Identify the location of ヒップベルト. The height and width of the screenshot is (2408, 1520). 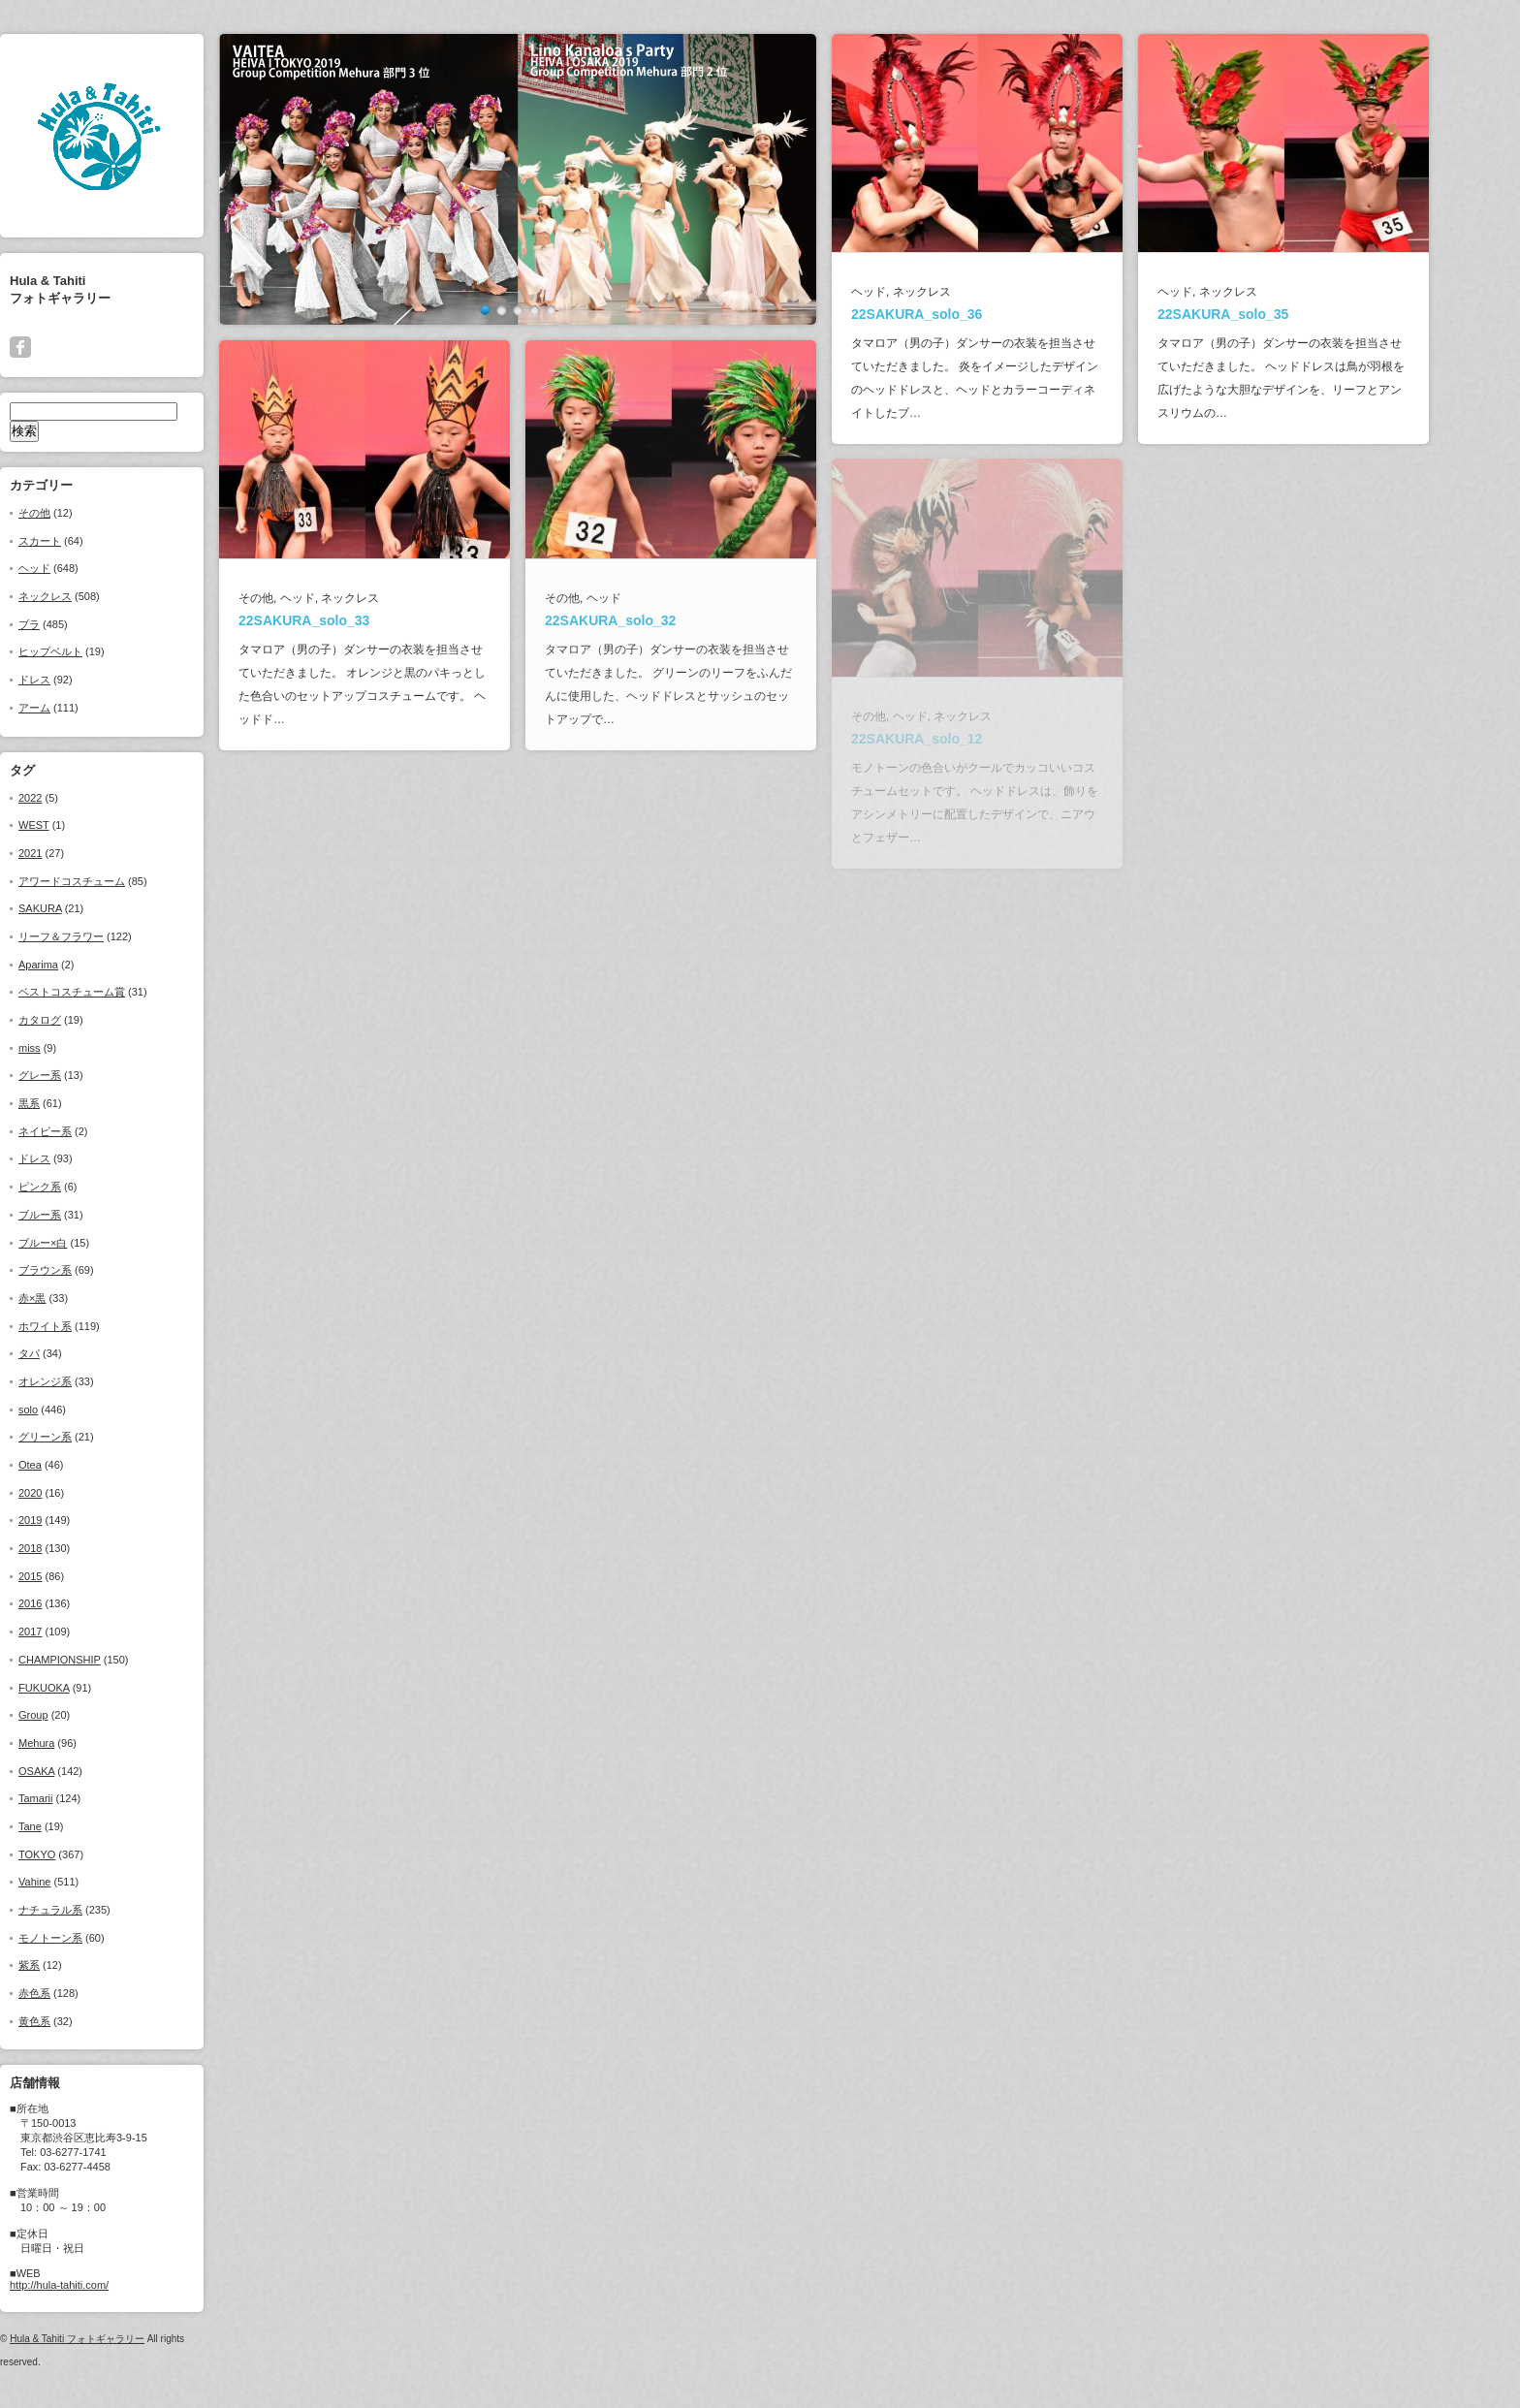
(92, 651).